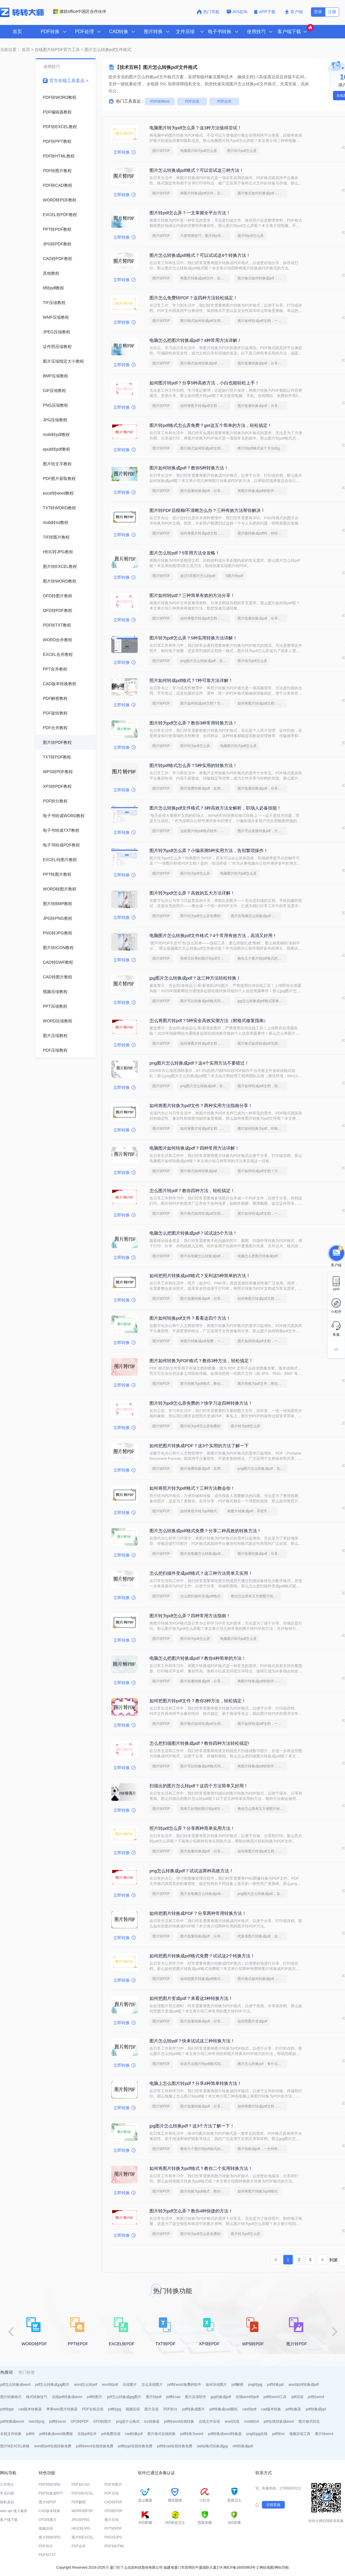 The width and height of the screenshot is (345, 2576). I want to click on 如何压缩图片, so click(216, 2384).